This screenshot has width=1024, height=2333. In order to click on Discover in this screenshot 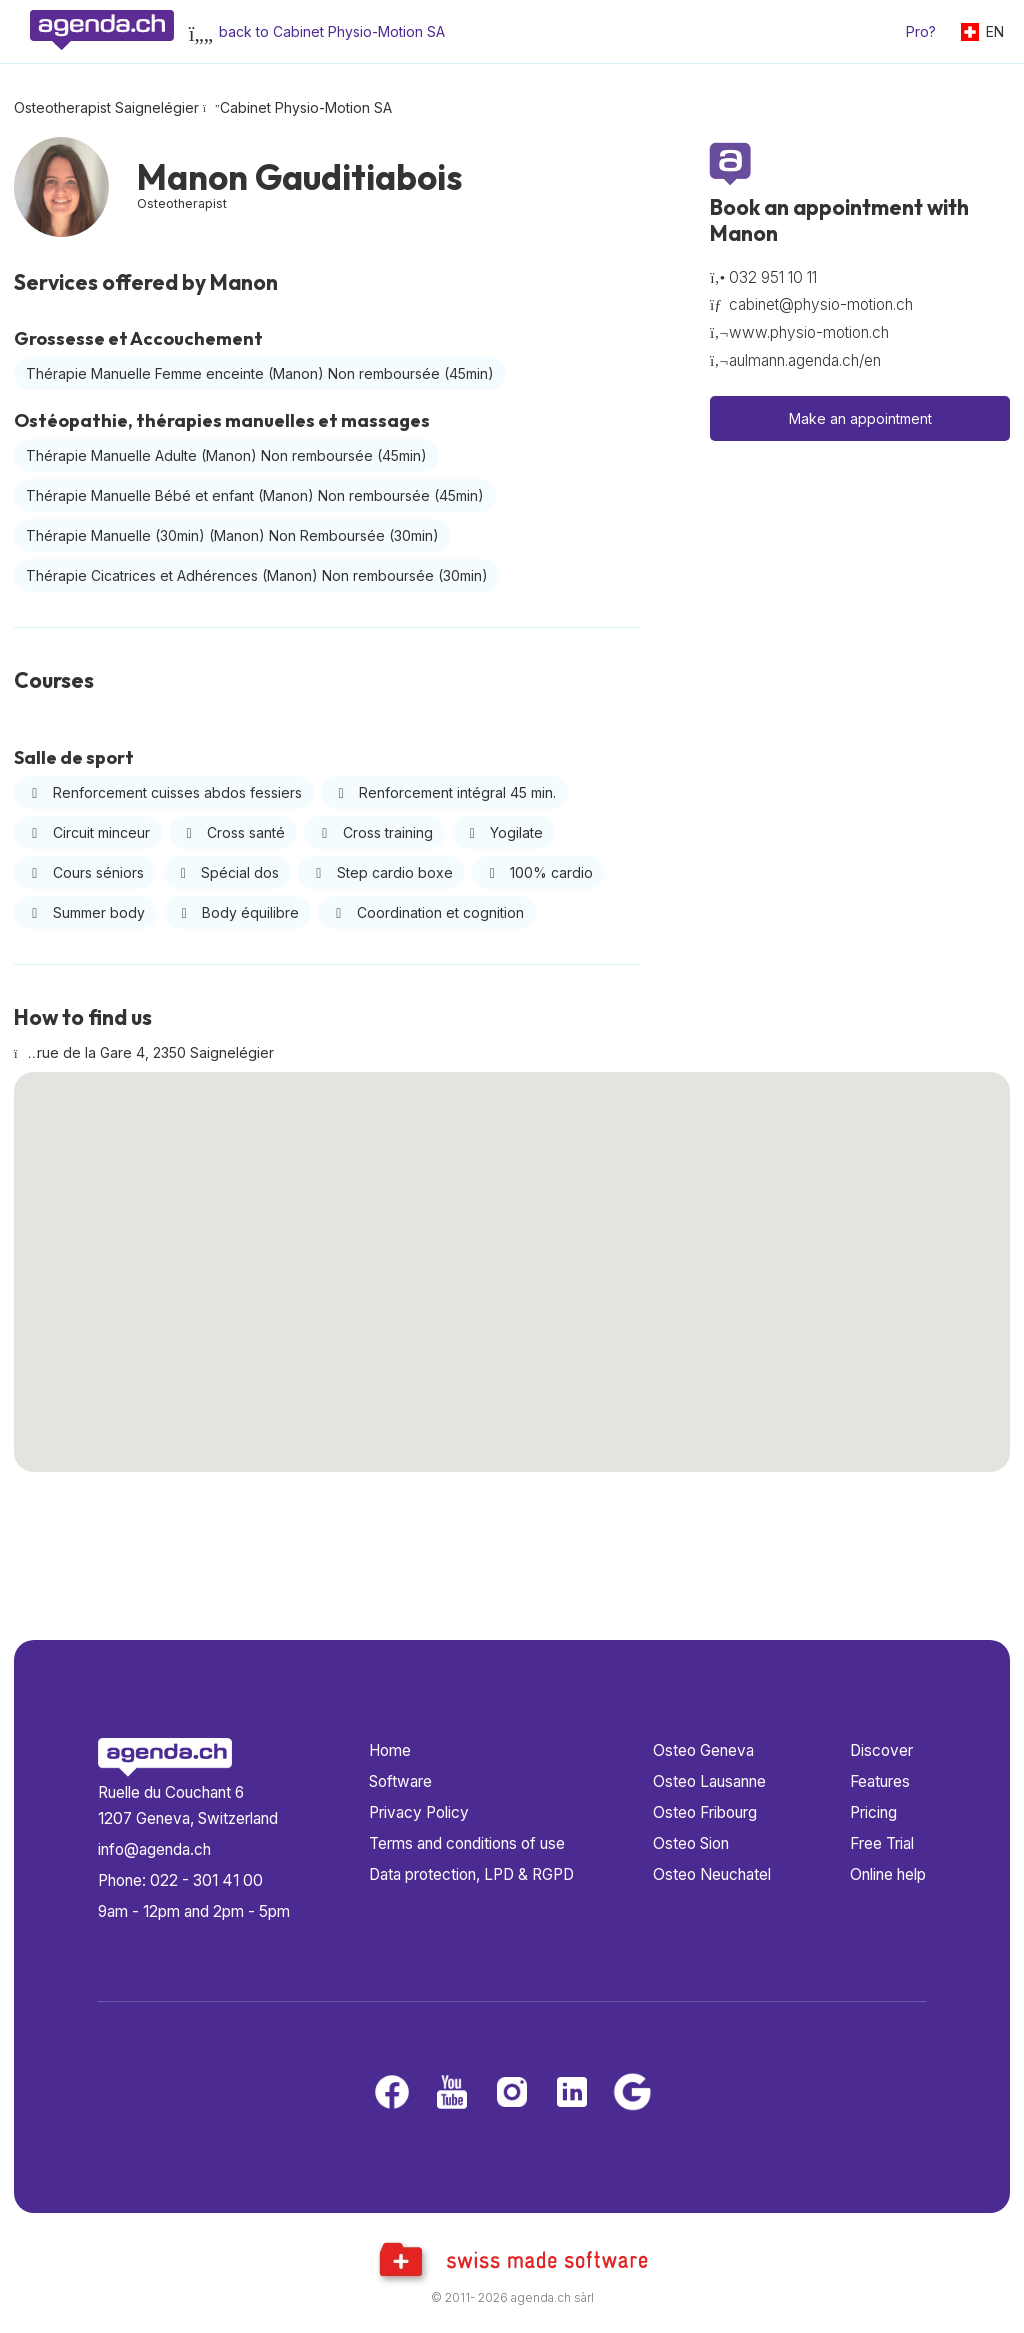, I will do `click(881, 1750)`.